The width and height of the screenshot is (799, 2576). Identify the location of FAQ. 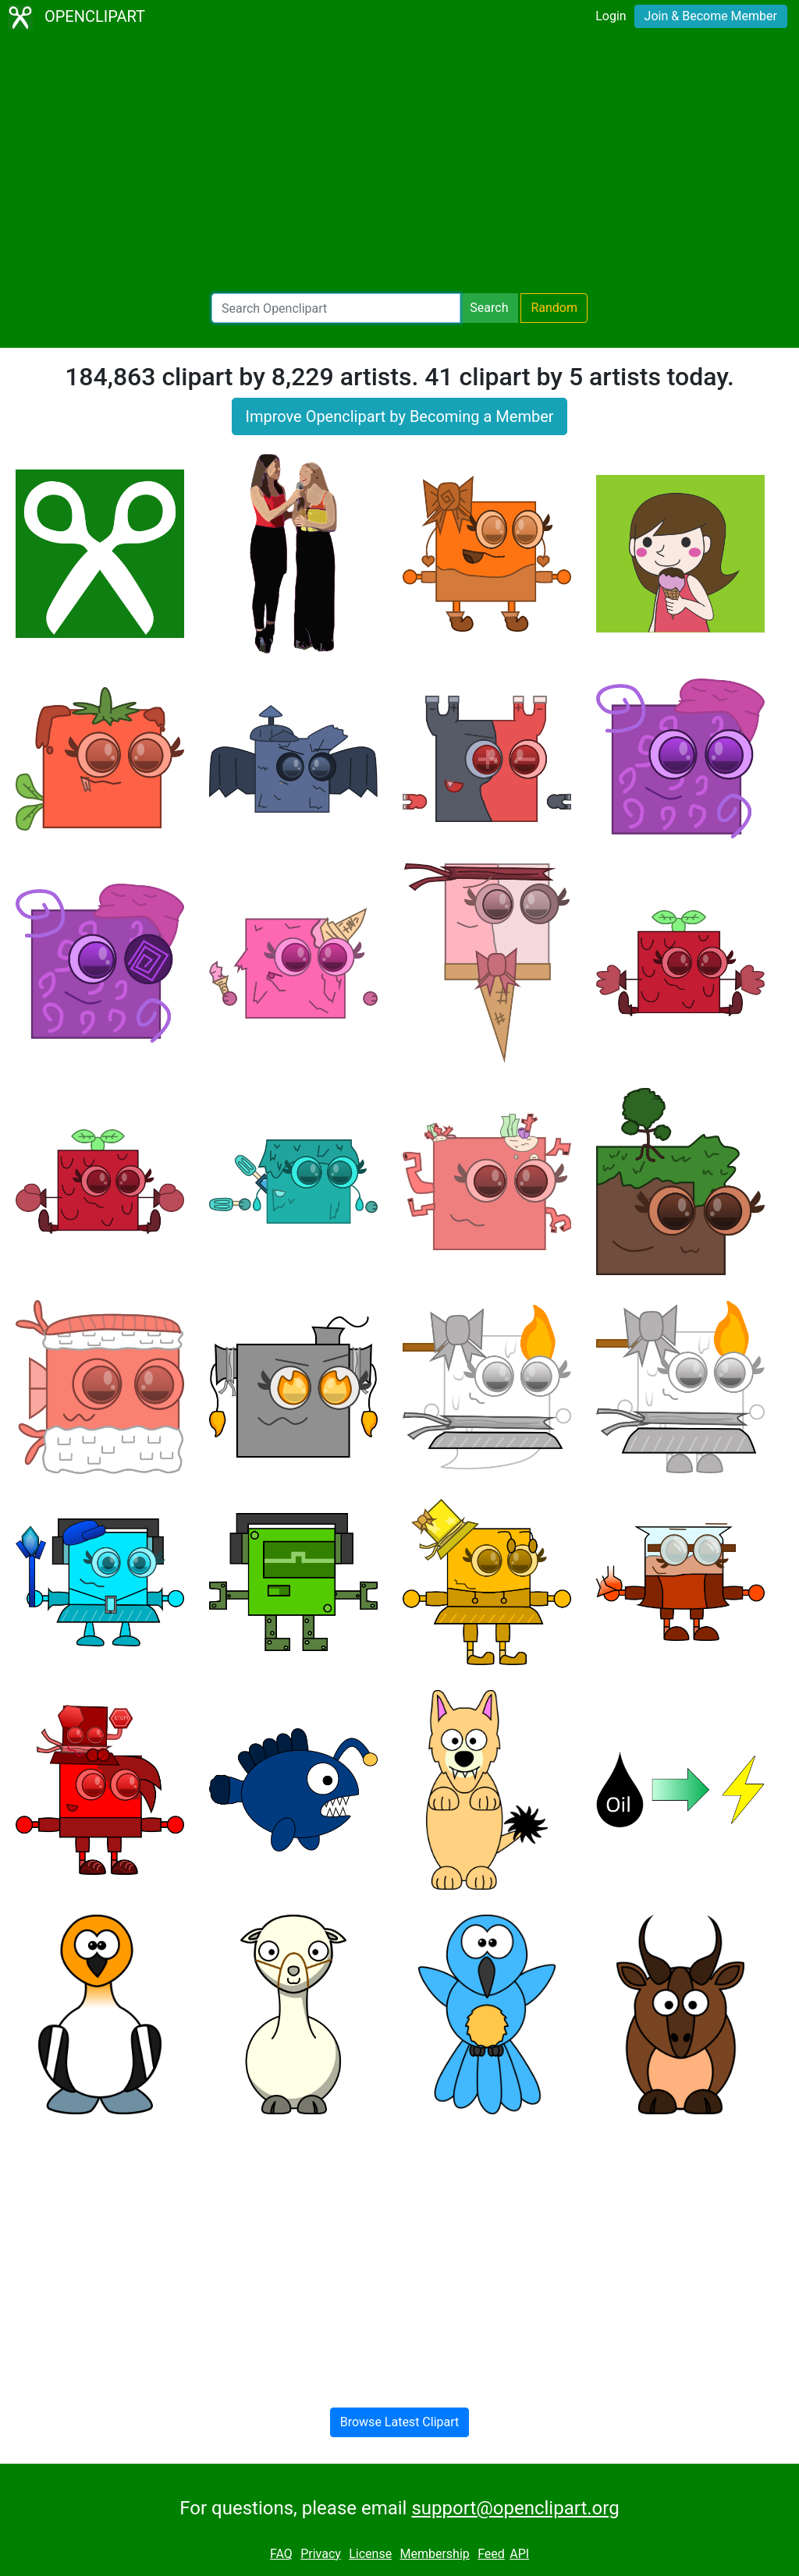
(281, 2553).